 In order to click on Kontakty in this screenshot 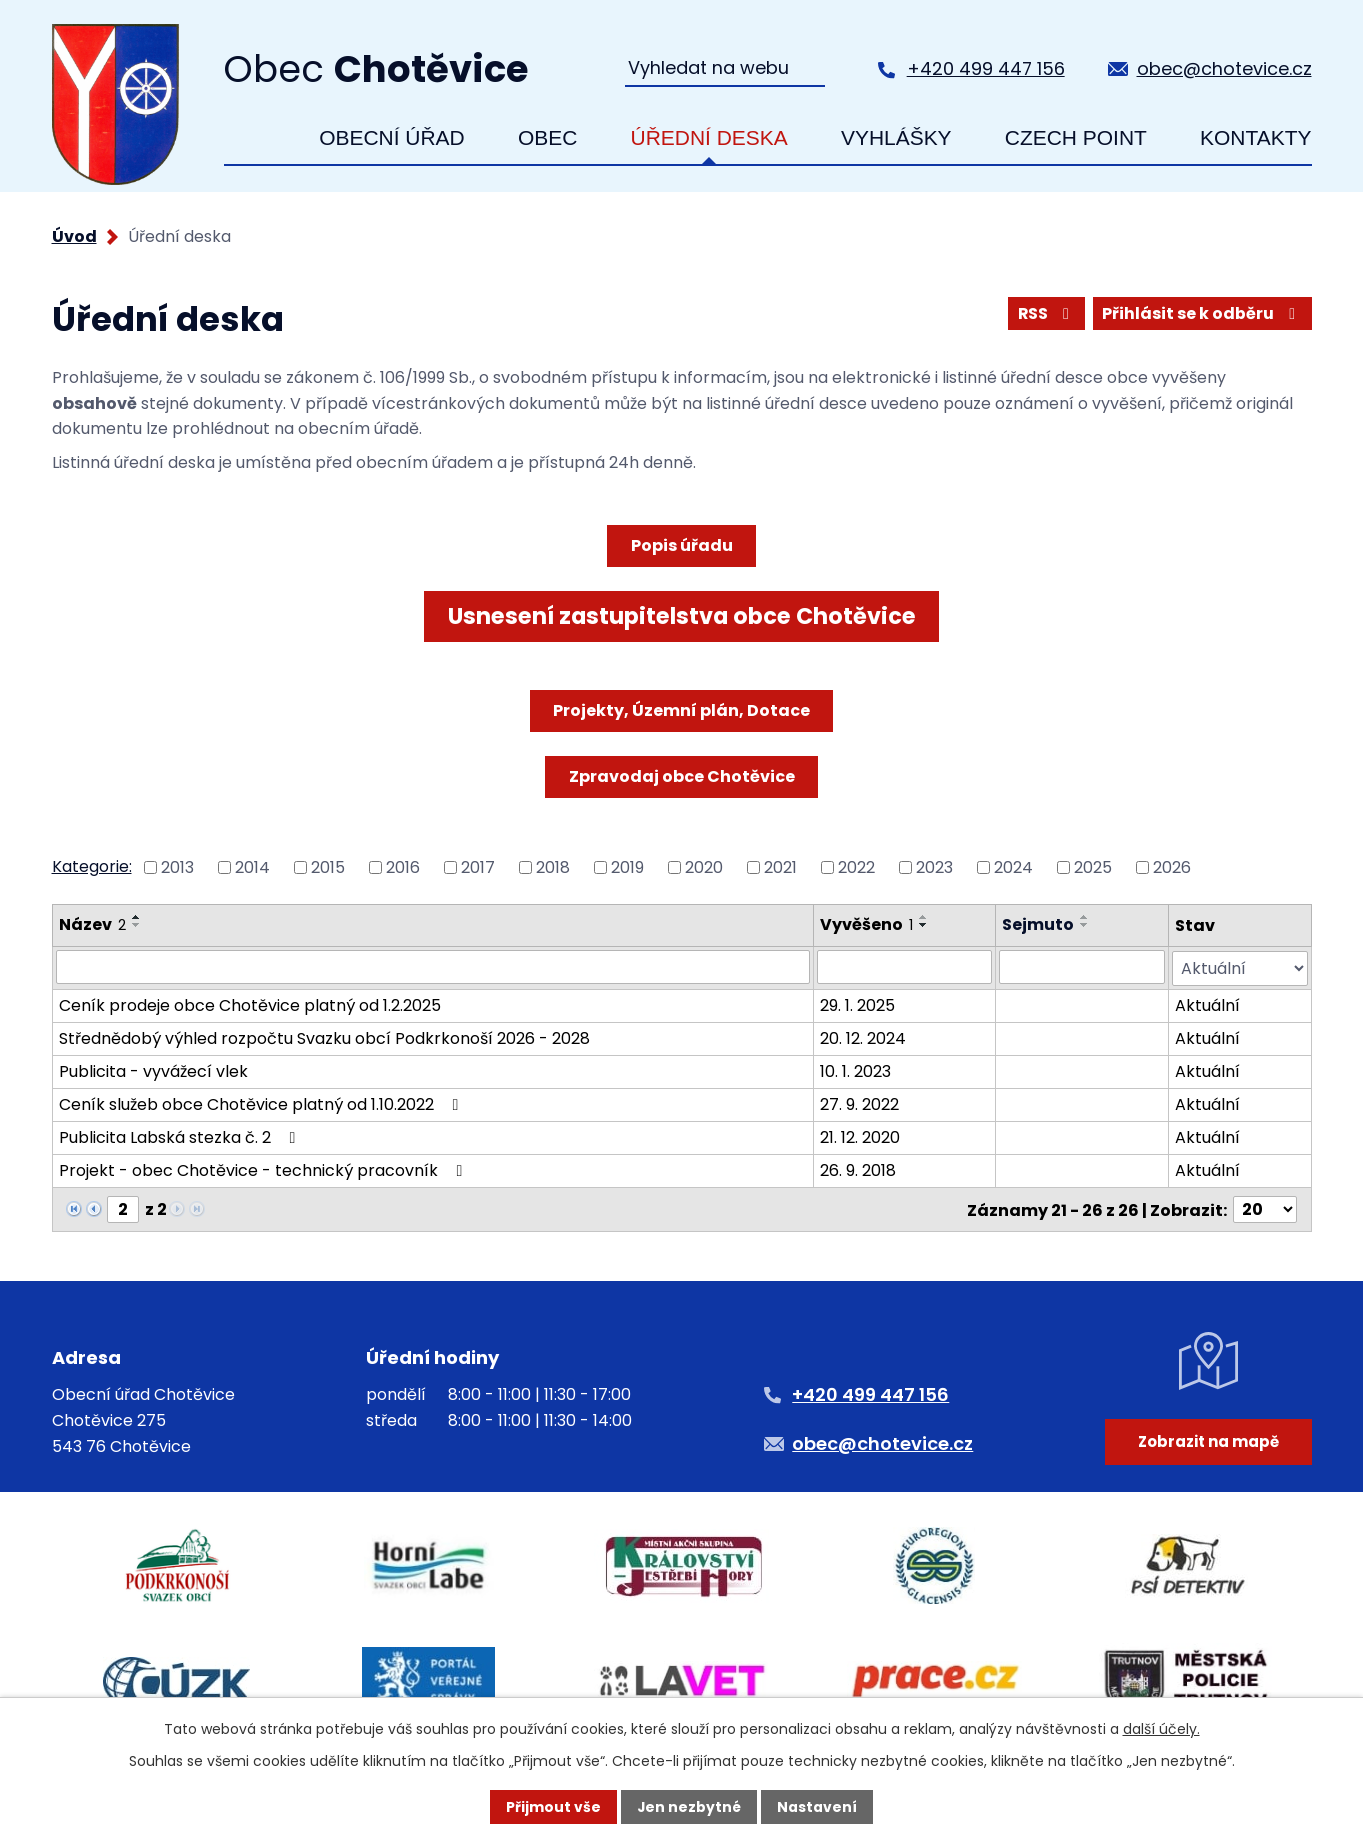, I will do `click(1255, 137)`.